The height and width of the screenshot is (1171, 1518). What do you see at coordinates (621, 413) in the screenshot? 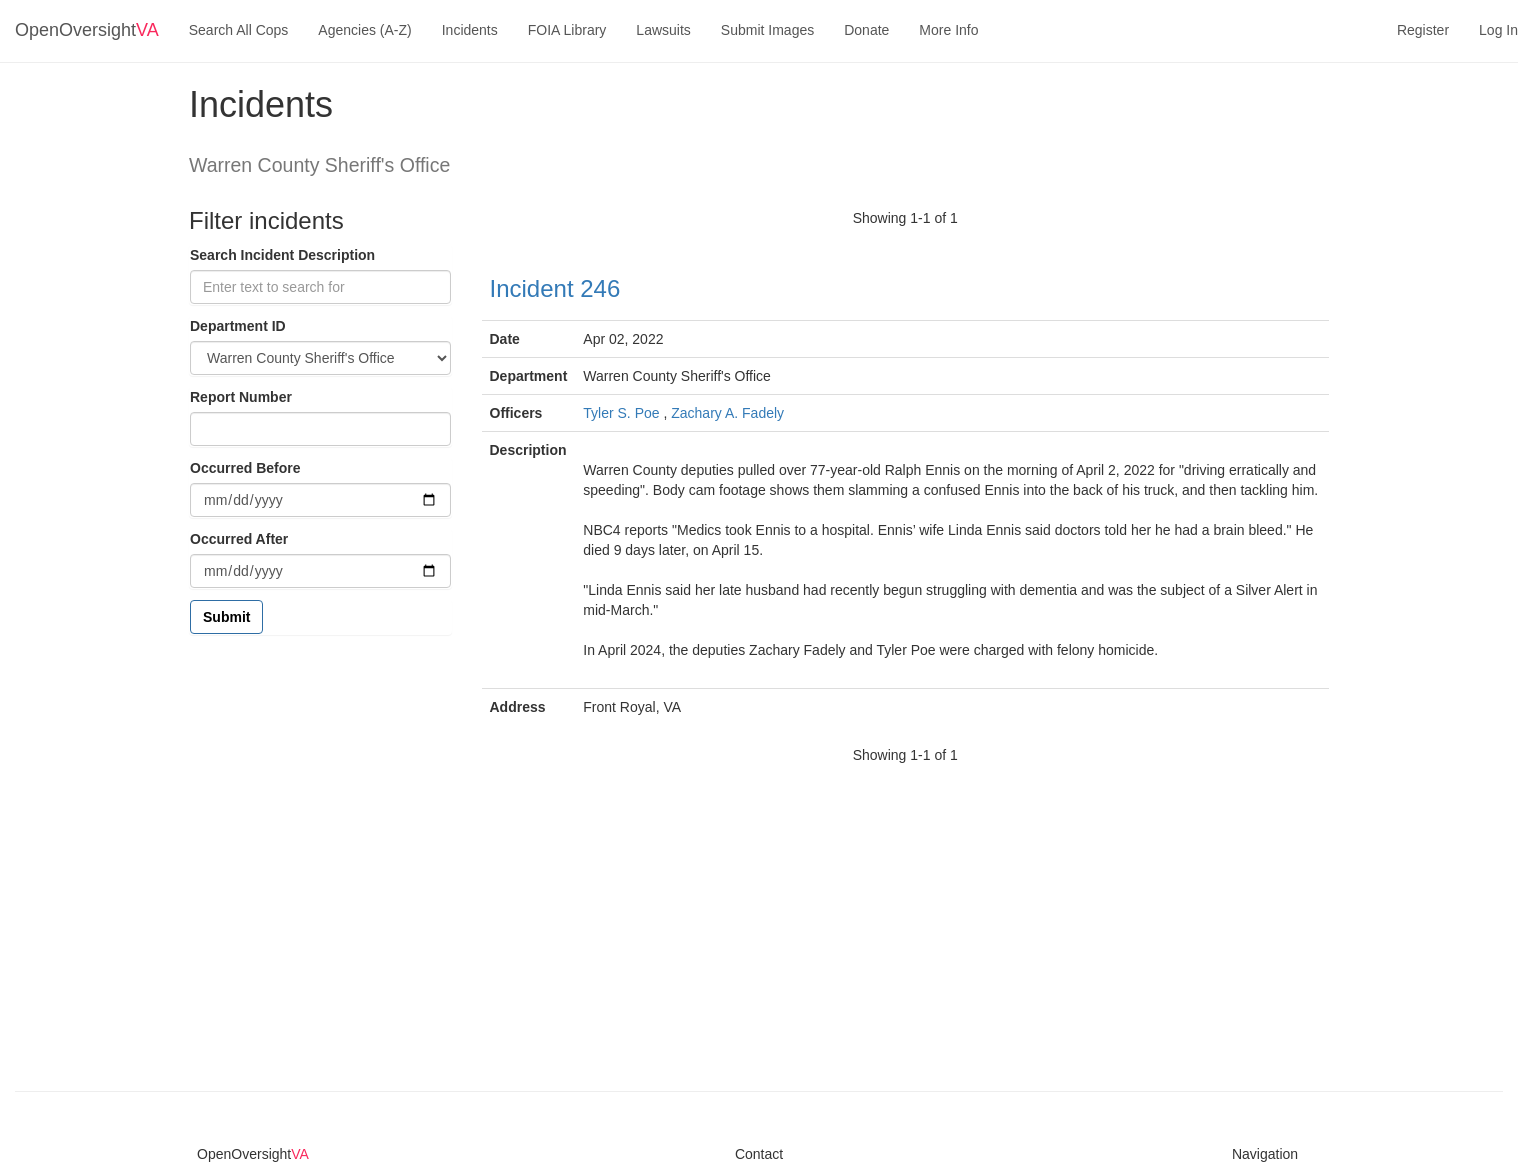
I see `Tyler S. Poe` at bounding box center [621, 413].